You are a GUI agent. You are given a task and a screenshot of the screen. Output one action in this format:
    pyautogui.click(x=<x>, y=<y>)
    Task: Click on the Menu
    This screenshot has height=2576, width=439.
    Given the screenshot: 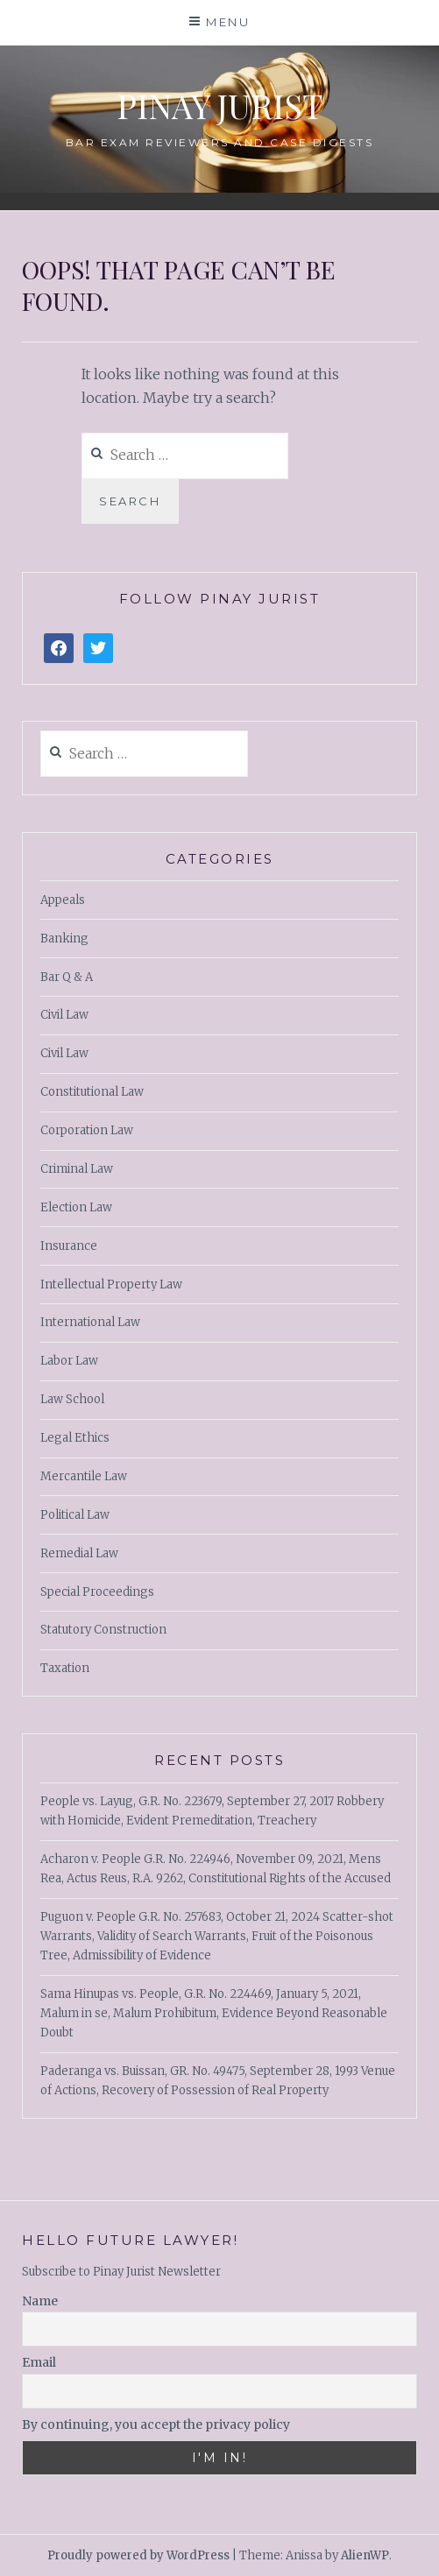 What is the action you would take?
    pyautogui.click(x=228, y=22)
    